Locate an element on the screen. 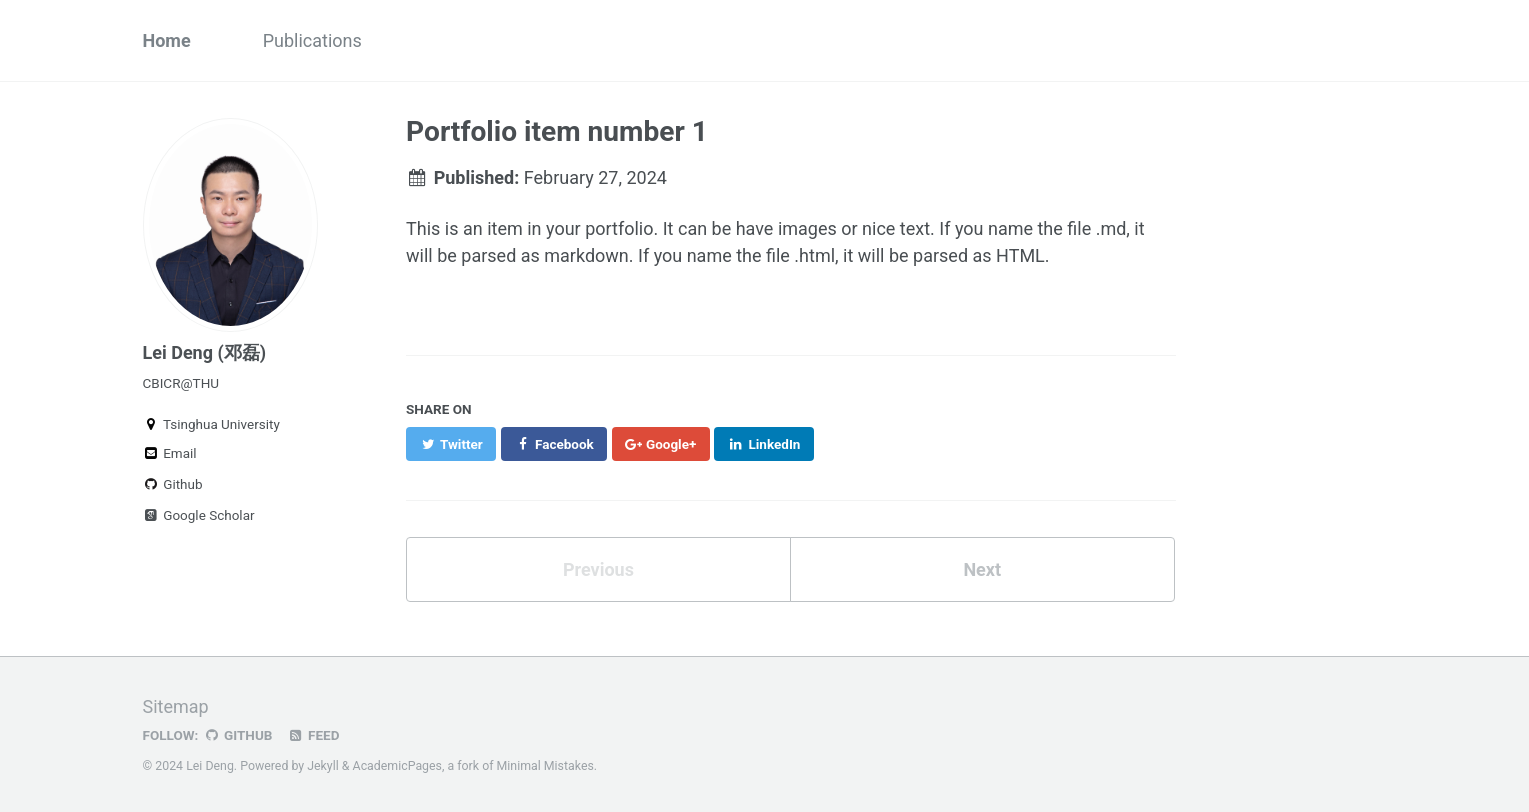 This screenshot has height=812, width=1529. AcademicPages is located at coordinates (397, 766).